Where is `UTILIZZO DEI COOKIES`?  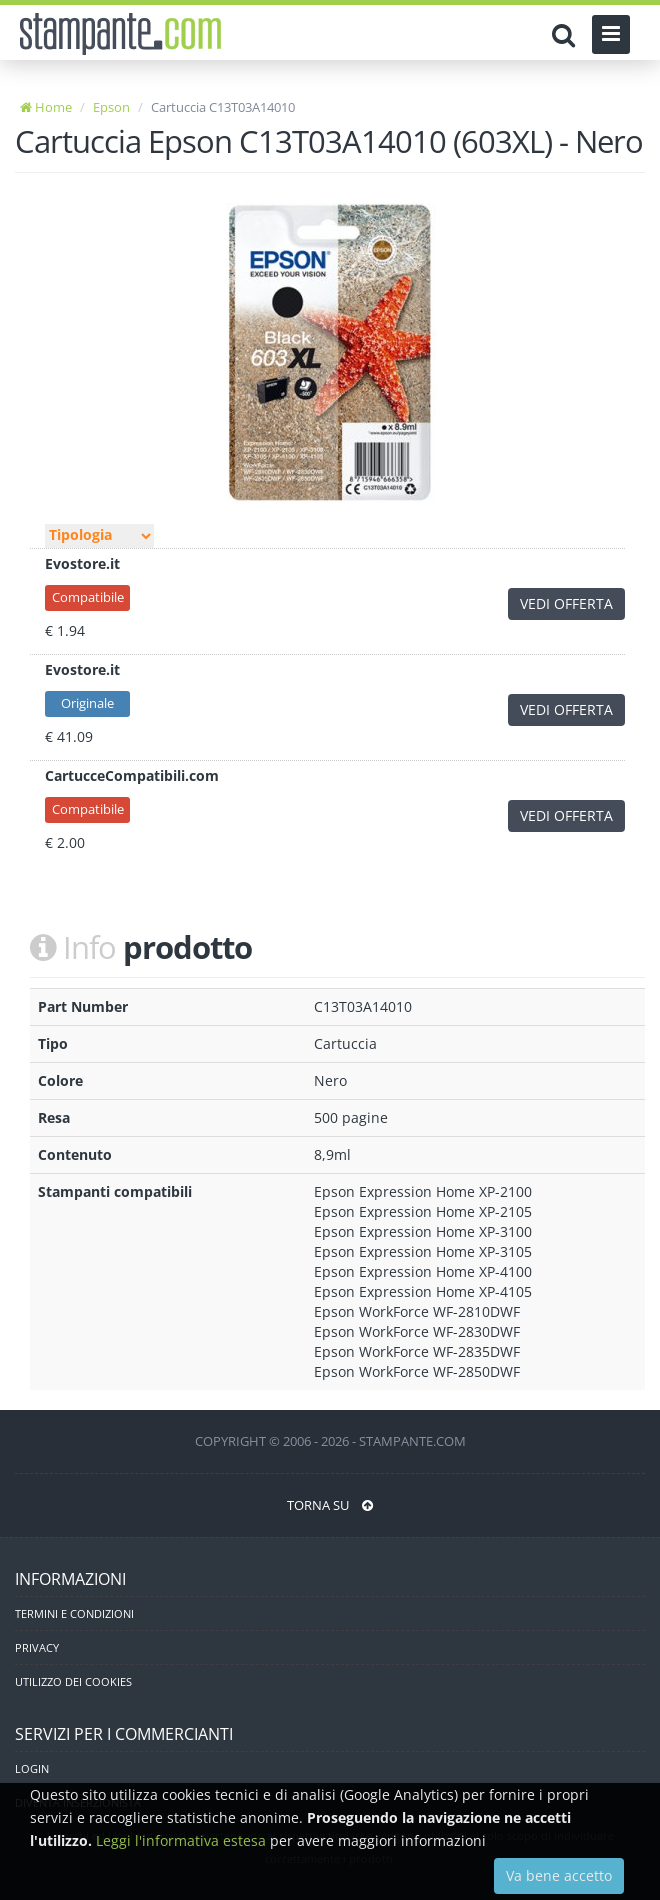
UTILIZZO DEI COOKIES is located at coordinates (73, 1681).